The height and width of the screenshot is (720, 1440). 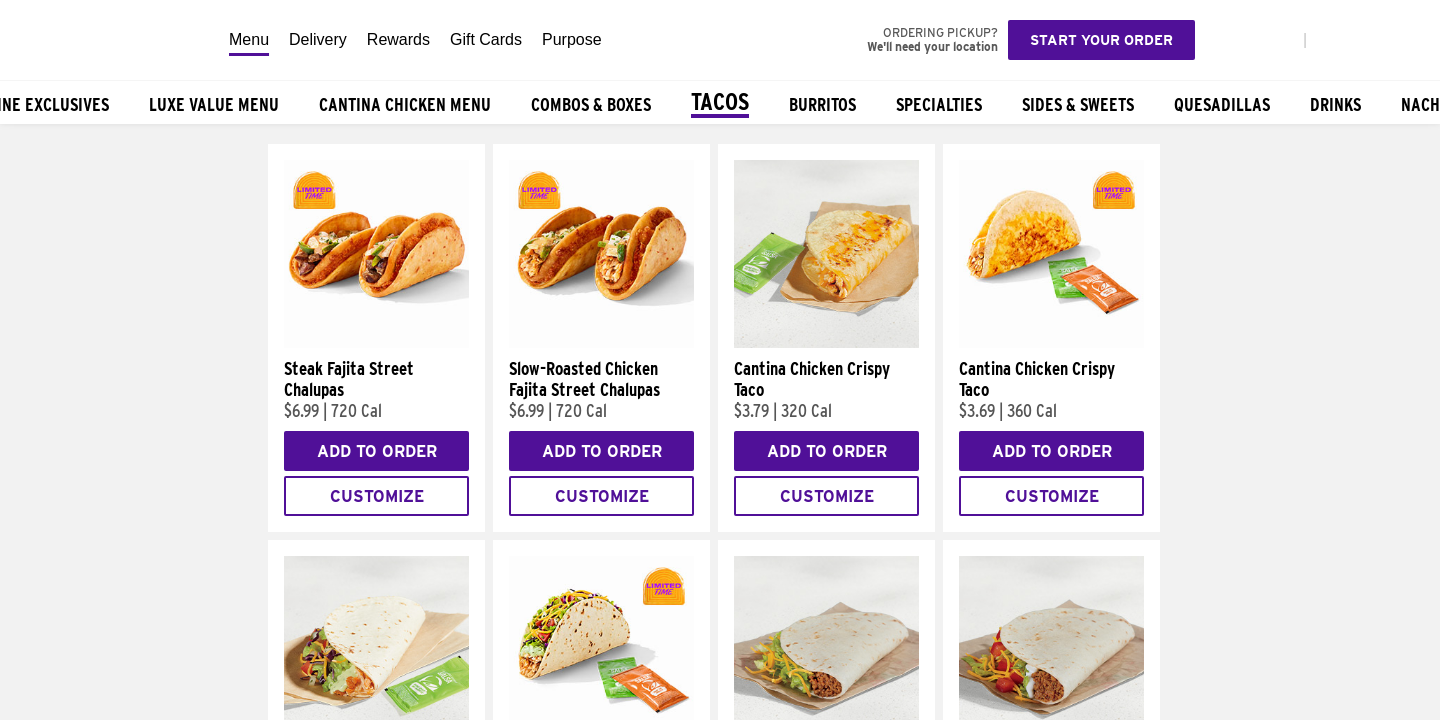 What do you see at coordinates (109, 40) in the screenshot?
I see `[Taco Bell Home]` at bounding box center [109, 40].